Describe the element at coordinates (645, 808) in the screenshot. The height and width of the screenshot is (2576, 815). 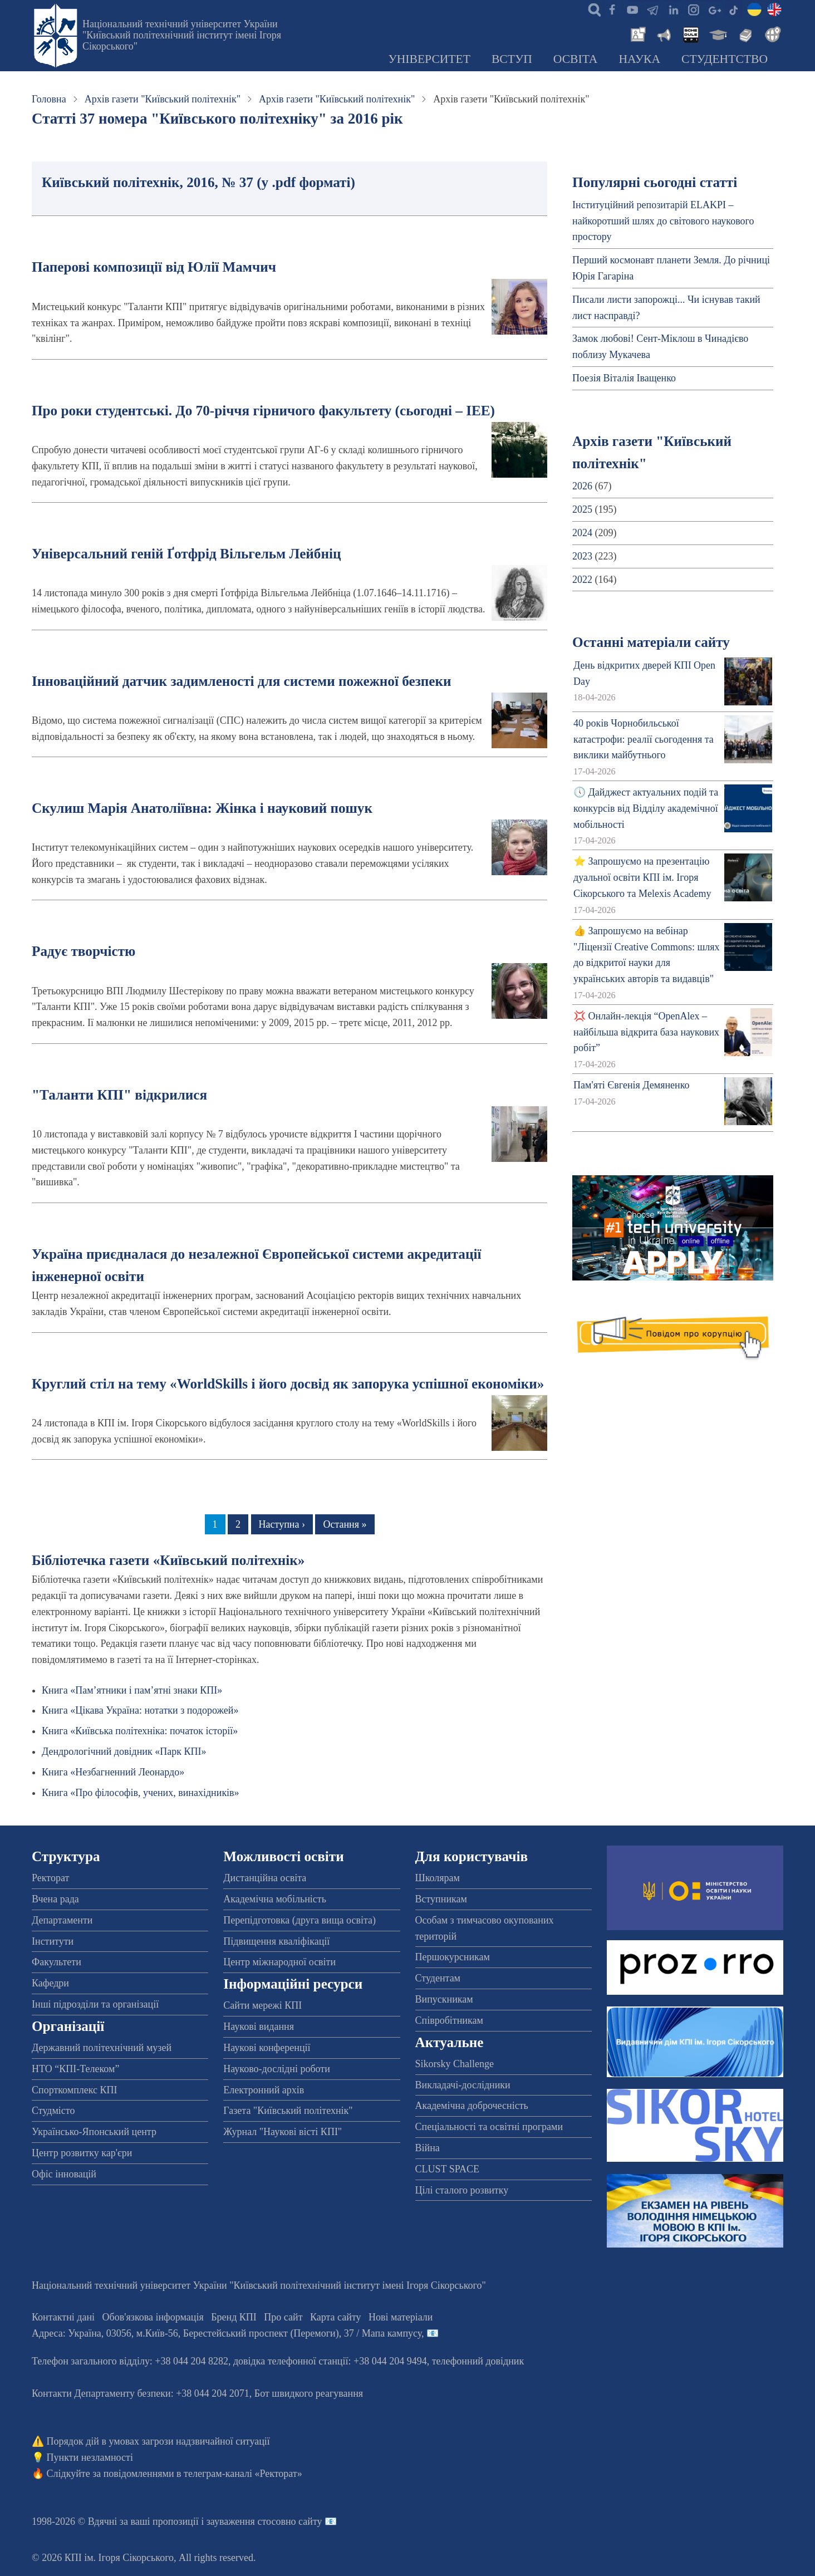
I see `🕔 Дайджест актуальних подій та конкурсів від Відділу академічної мобільності` at that location.